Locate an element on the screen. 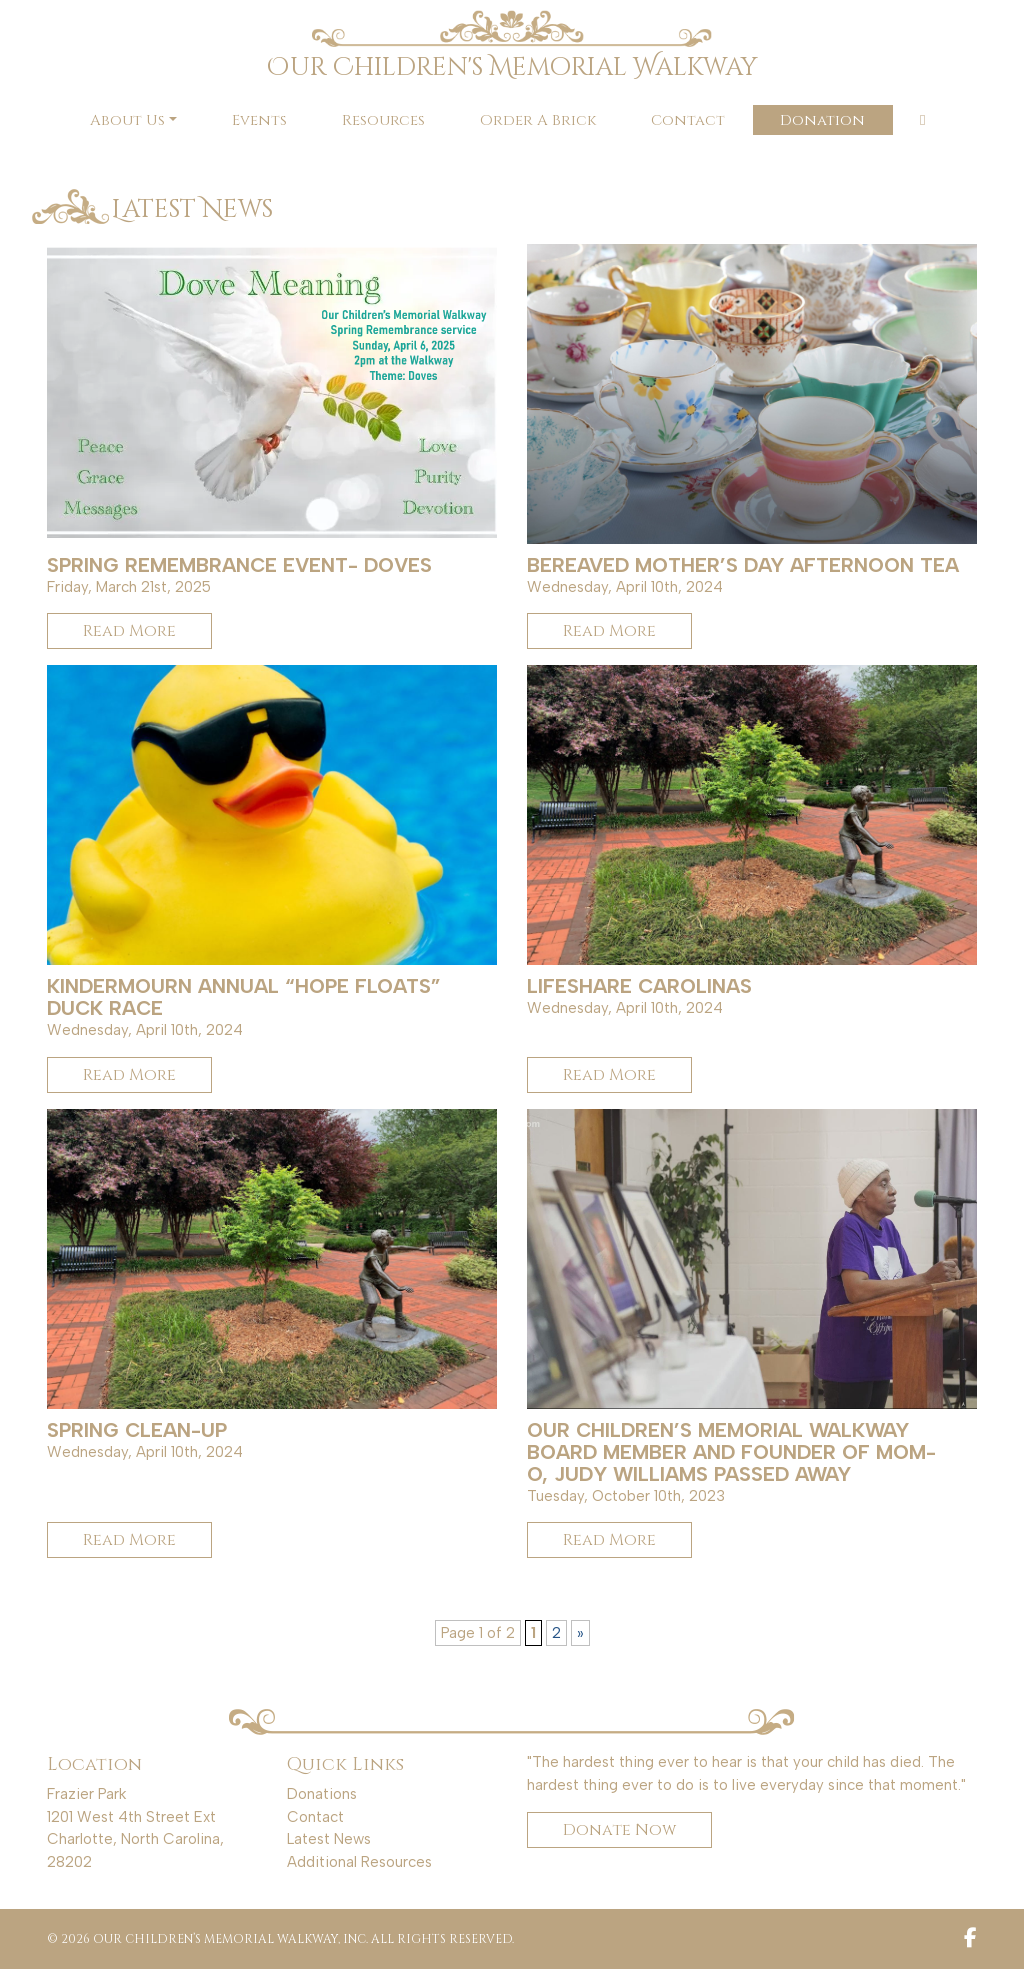 The height and width of the screenshot is (1969, 1024). Read More is located at coordinates (129, 631).